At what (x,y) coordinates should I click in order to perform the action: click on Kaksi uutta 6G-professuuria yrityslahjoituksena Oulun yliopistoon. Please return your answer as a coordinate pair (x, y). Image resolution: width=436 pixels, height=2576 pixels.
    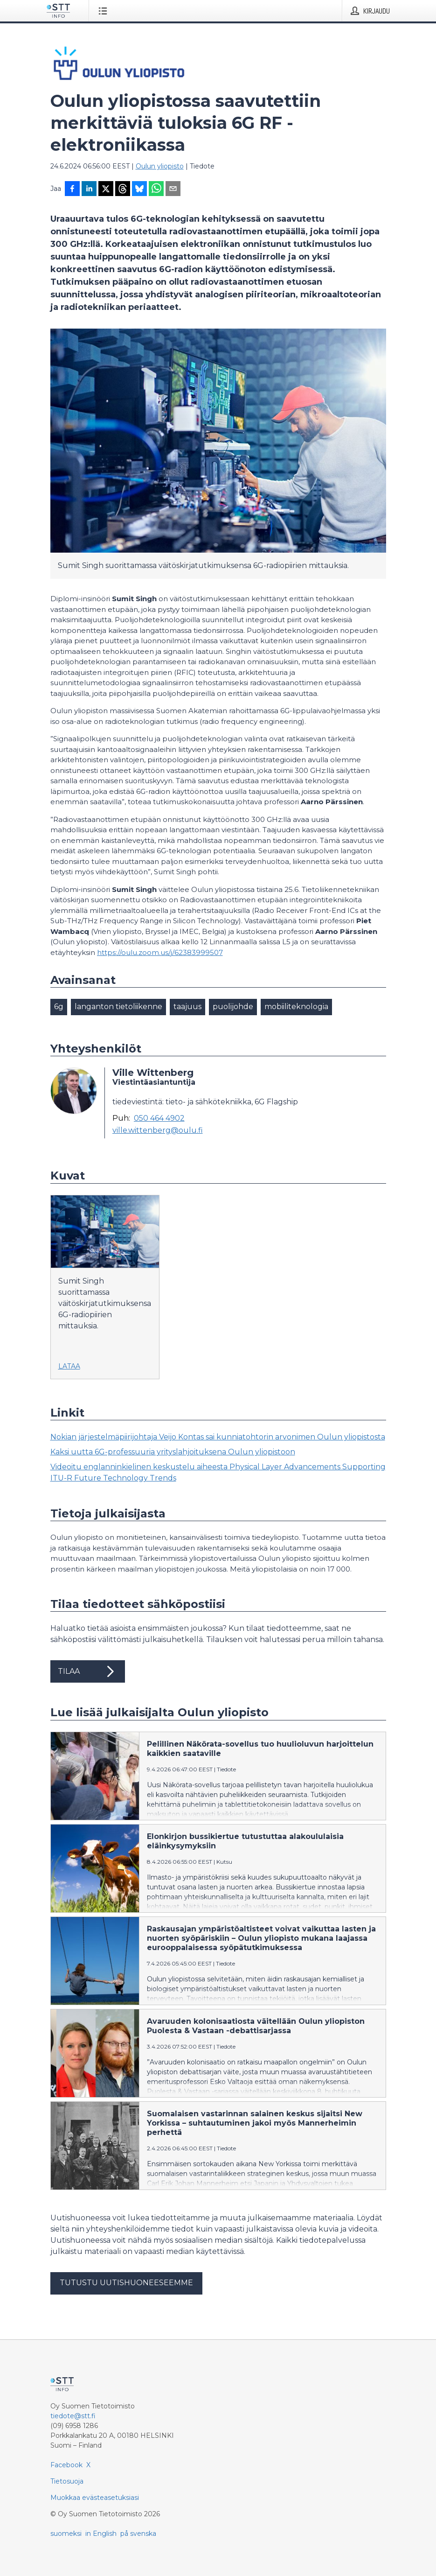
    Looking at the image, I should click on (172, 1451).